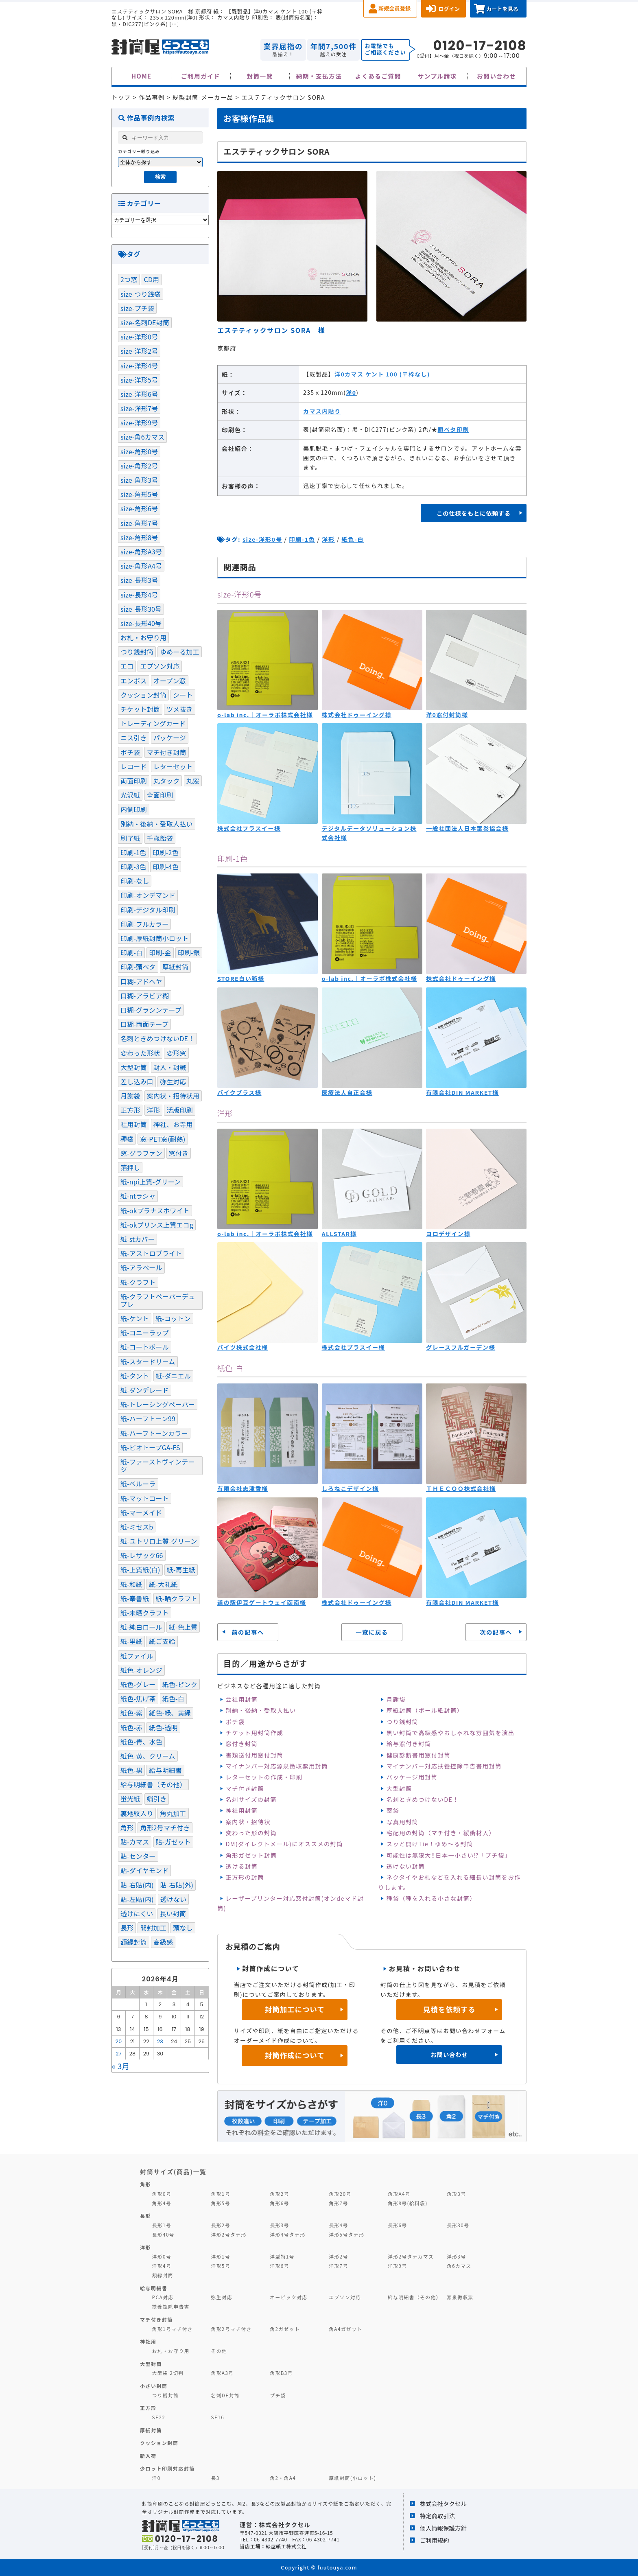 Image resolution: width=638 pixels, height=2576 pixels. What do you see at coordinates (150, 1447) in the screenshot?
I see `紙-ビオトープGA-FS [紙-ビオトープGA-FS (2個の項目)]` at bounding box center [150, 1447].